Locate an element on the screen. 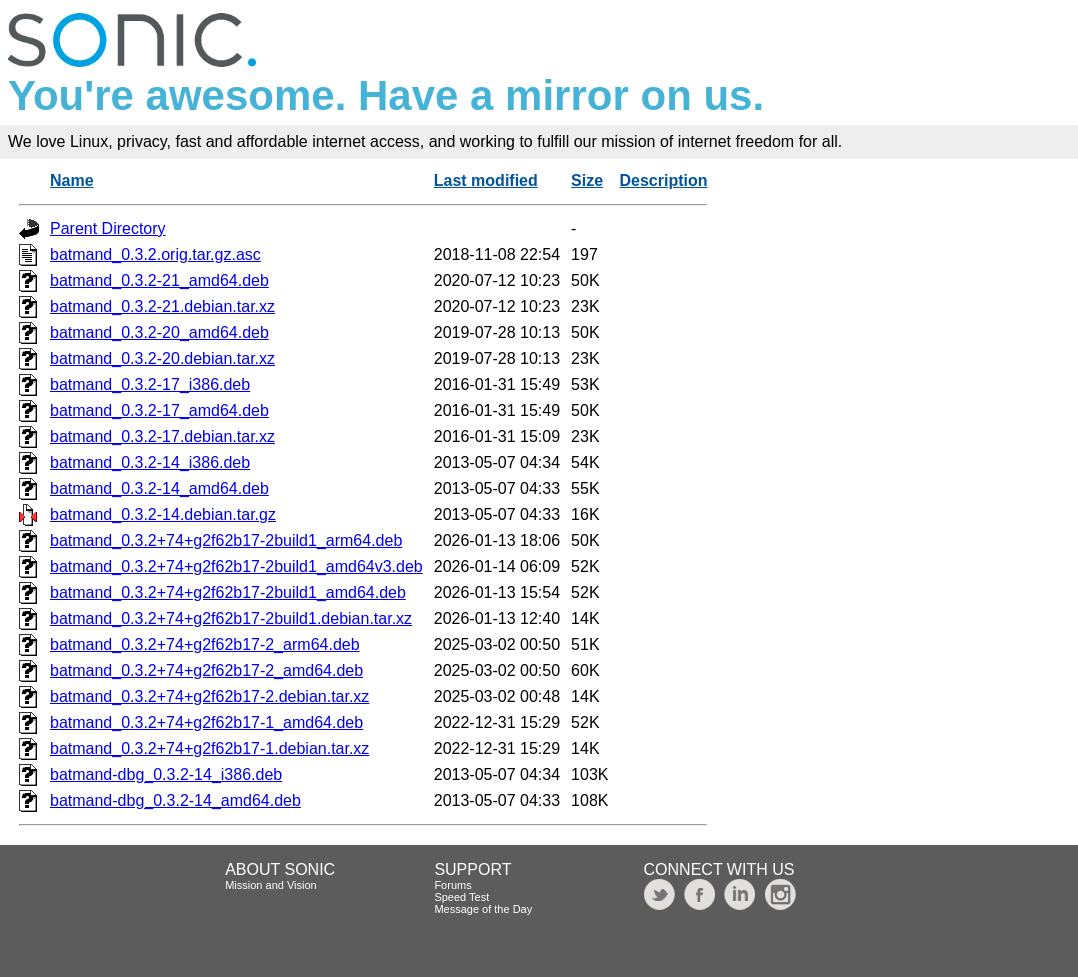  batmand_0.3.2-14_amd64.deb is located at coordinates (159, 488).